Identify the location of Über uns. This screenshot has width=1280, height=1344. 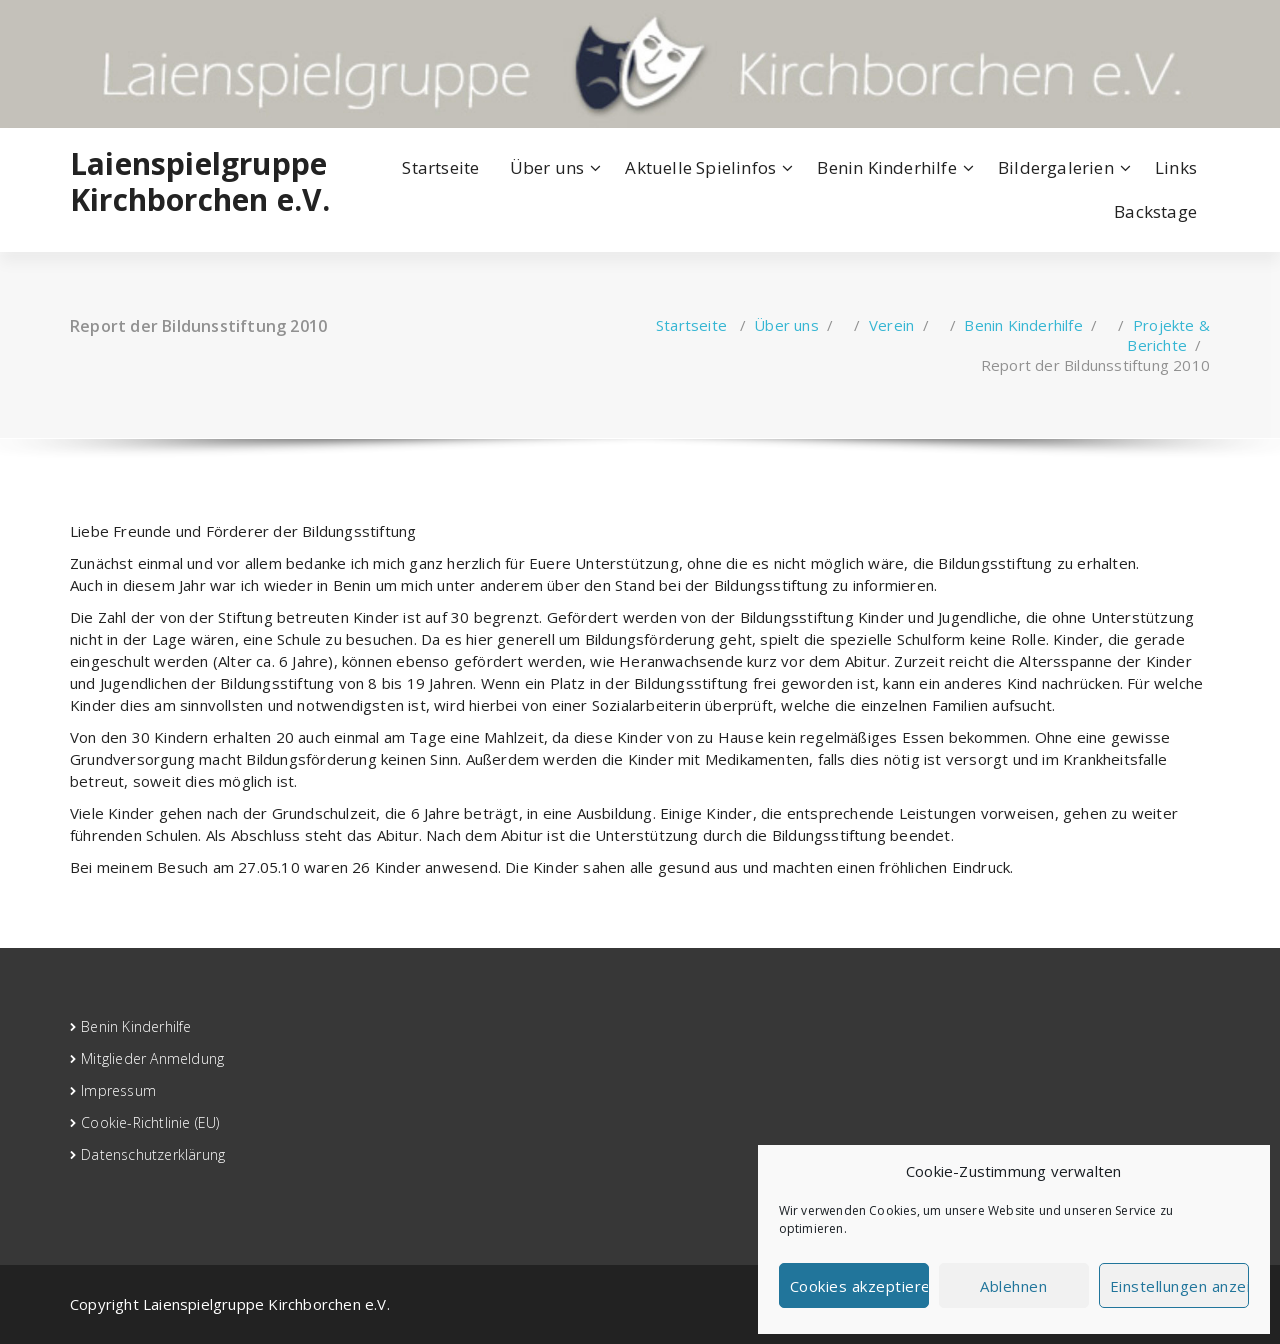
(547, 167).